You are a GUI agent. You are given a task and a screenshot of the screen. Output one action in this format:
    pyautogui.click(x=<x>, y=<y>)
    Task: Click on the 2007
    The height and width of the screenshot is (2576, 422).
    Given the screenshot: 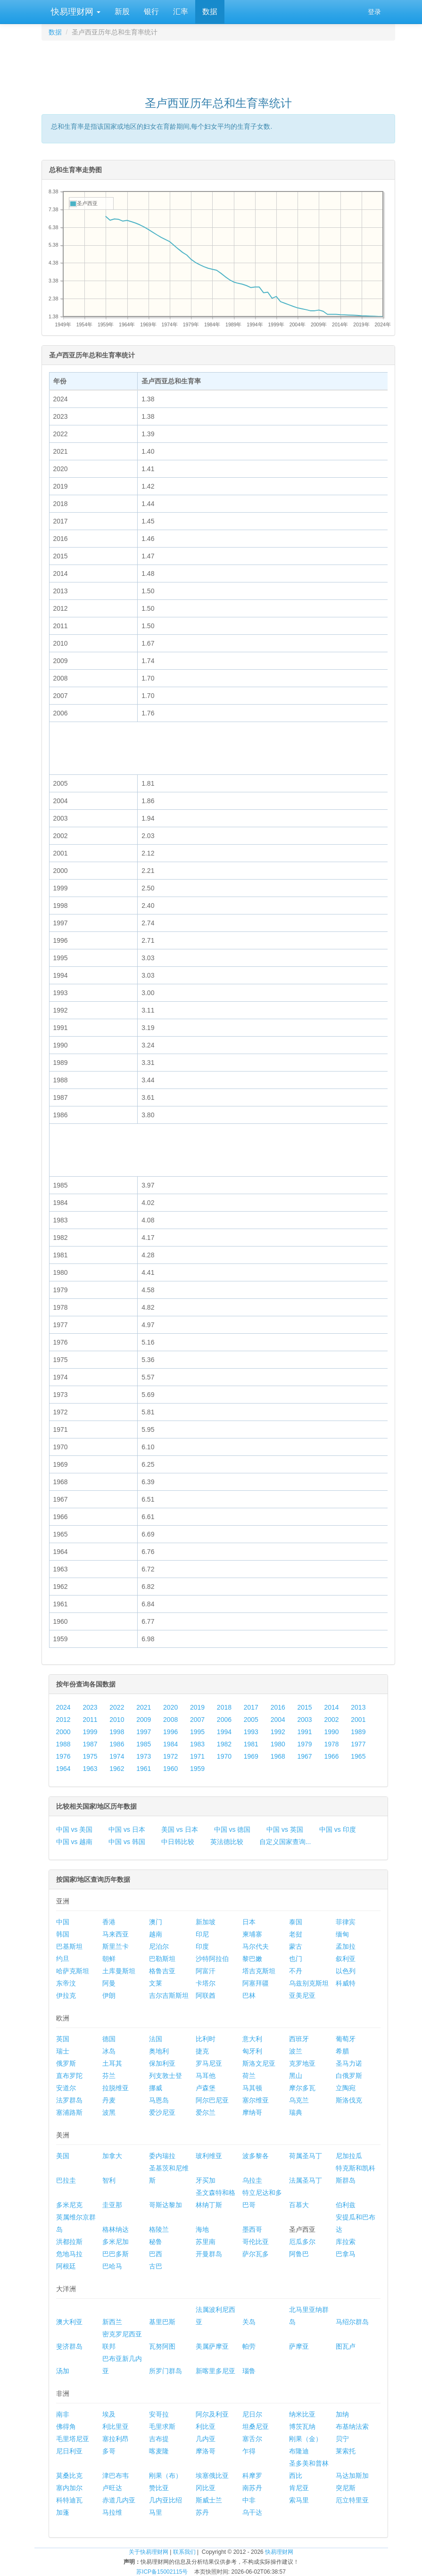 What is the action you would take?
    pyautogui.click(x=197, y=1719)
    